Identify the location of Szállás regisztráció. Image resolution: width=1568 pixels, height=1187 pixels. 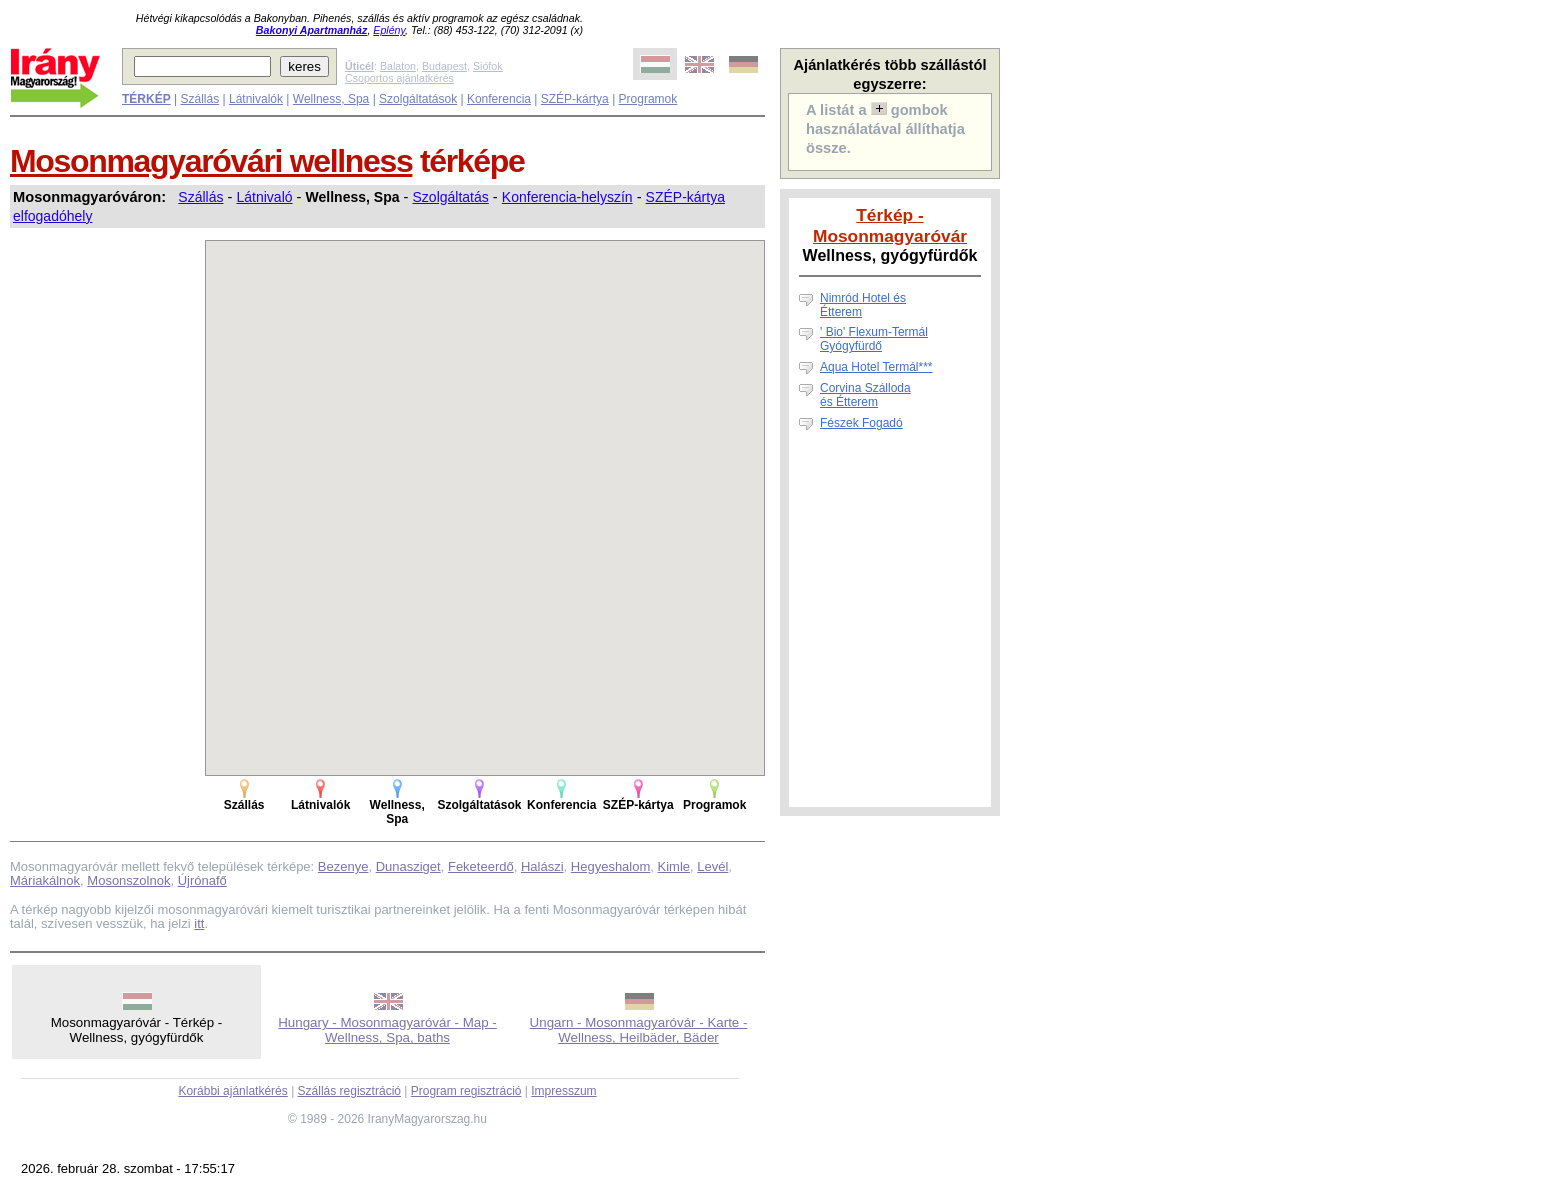
(349, 1091).